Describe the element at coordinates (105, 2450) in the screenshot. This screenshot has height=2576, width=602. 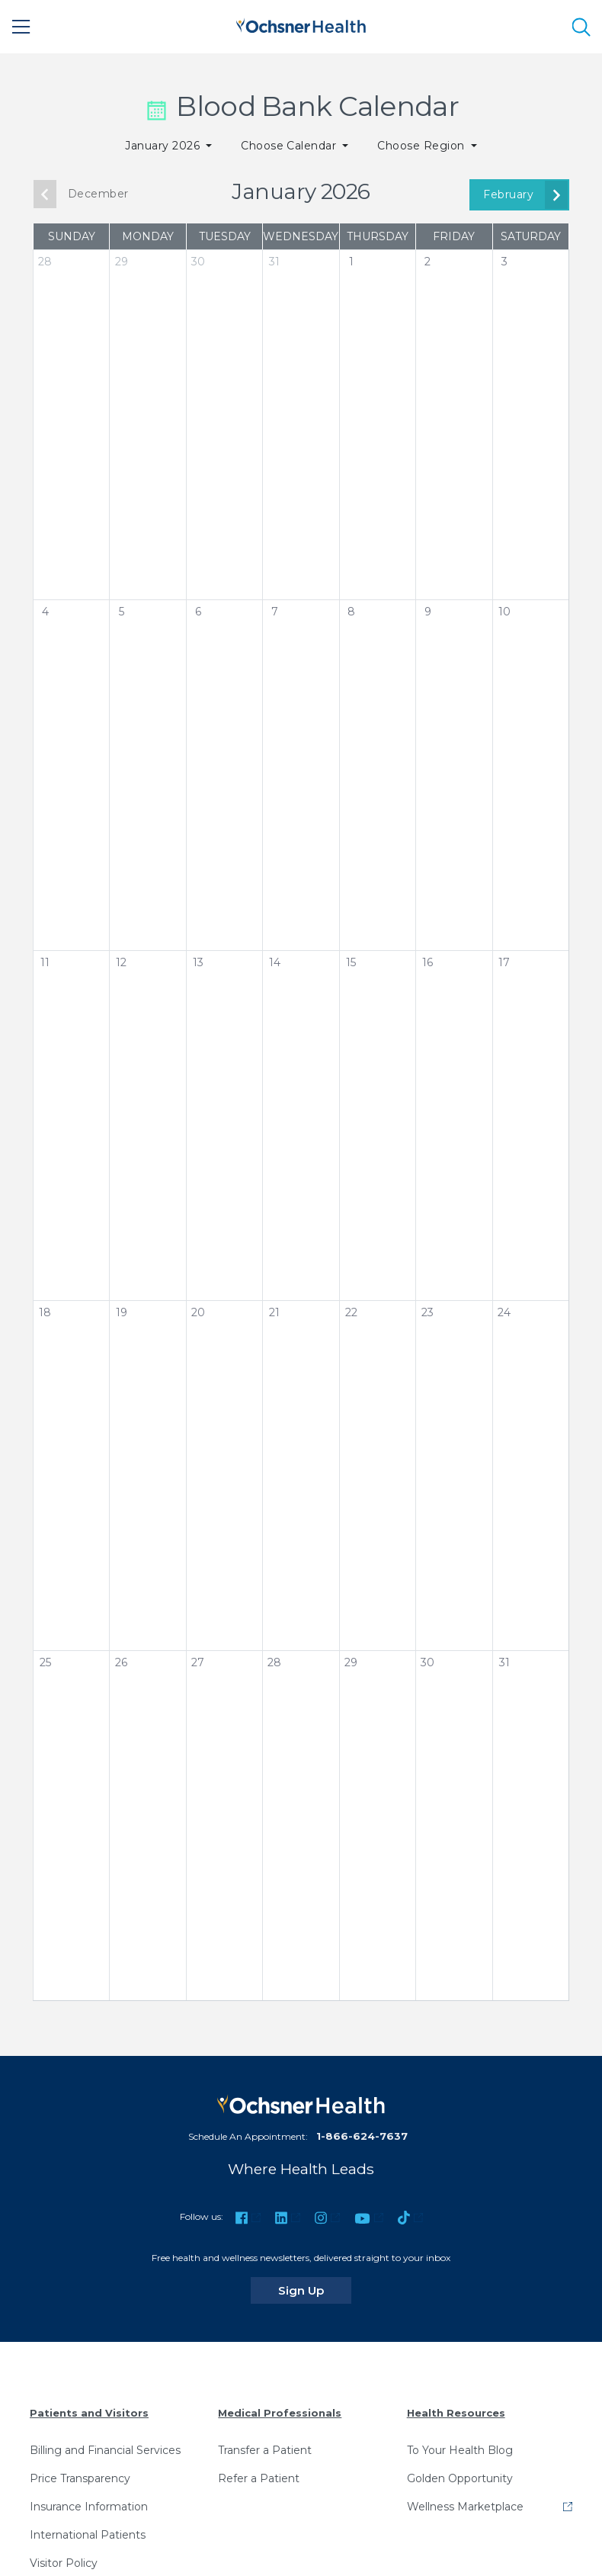
I see `Billing and Financial Services` at that location.